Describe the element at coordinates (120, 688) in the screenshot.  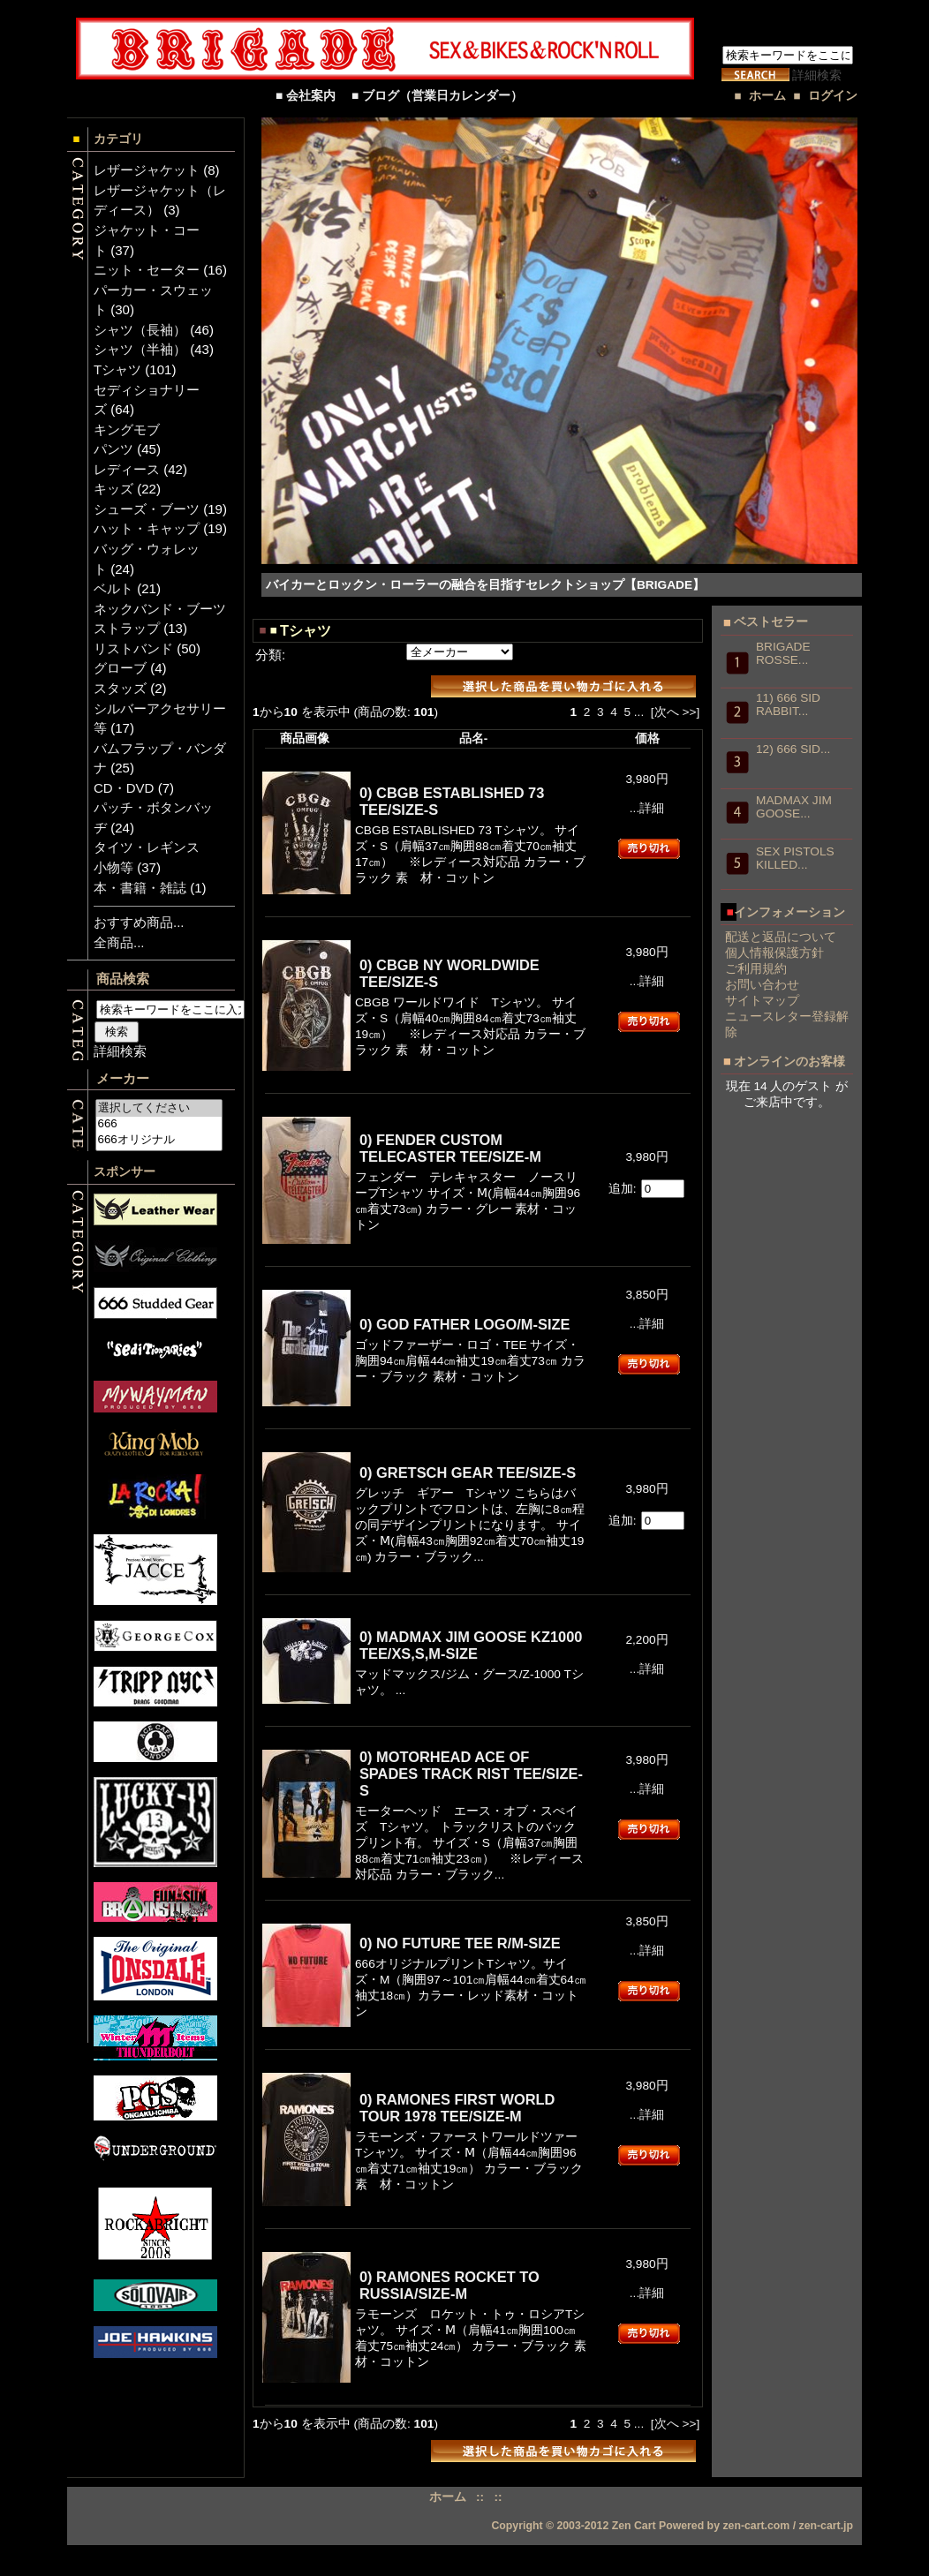
I see `スタッズ` at that location.